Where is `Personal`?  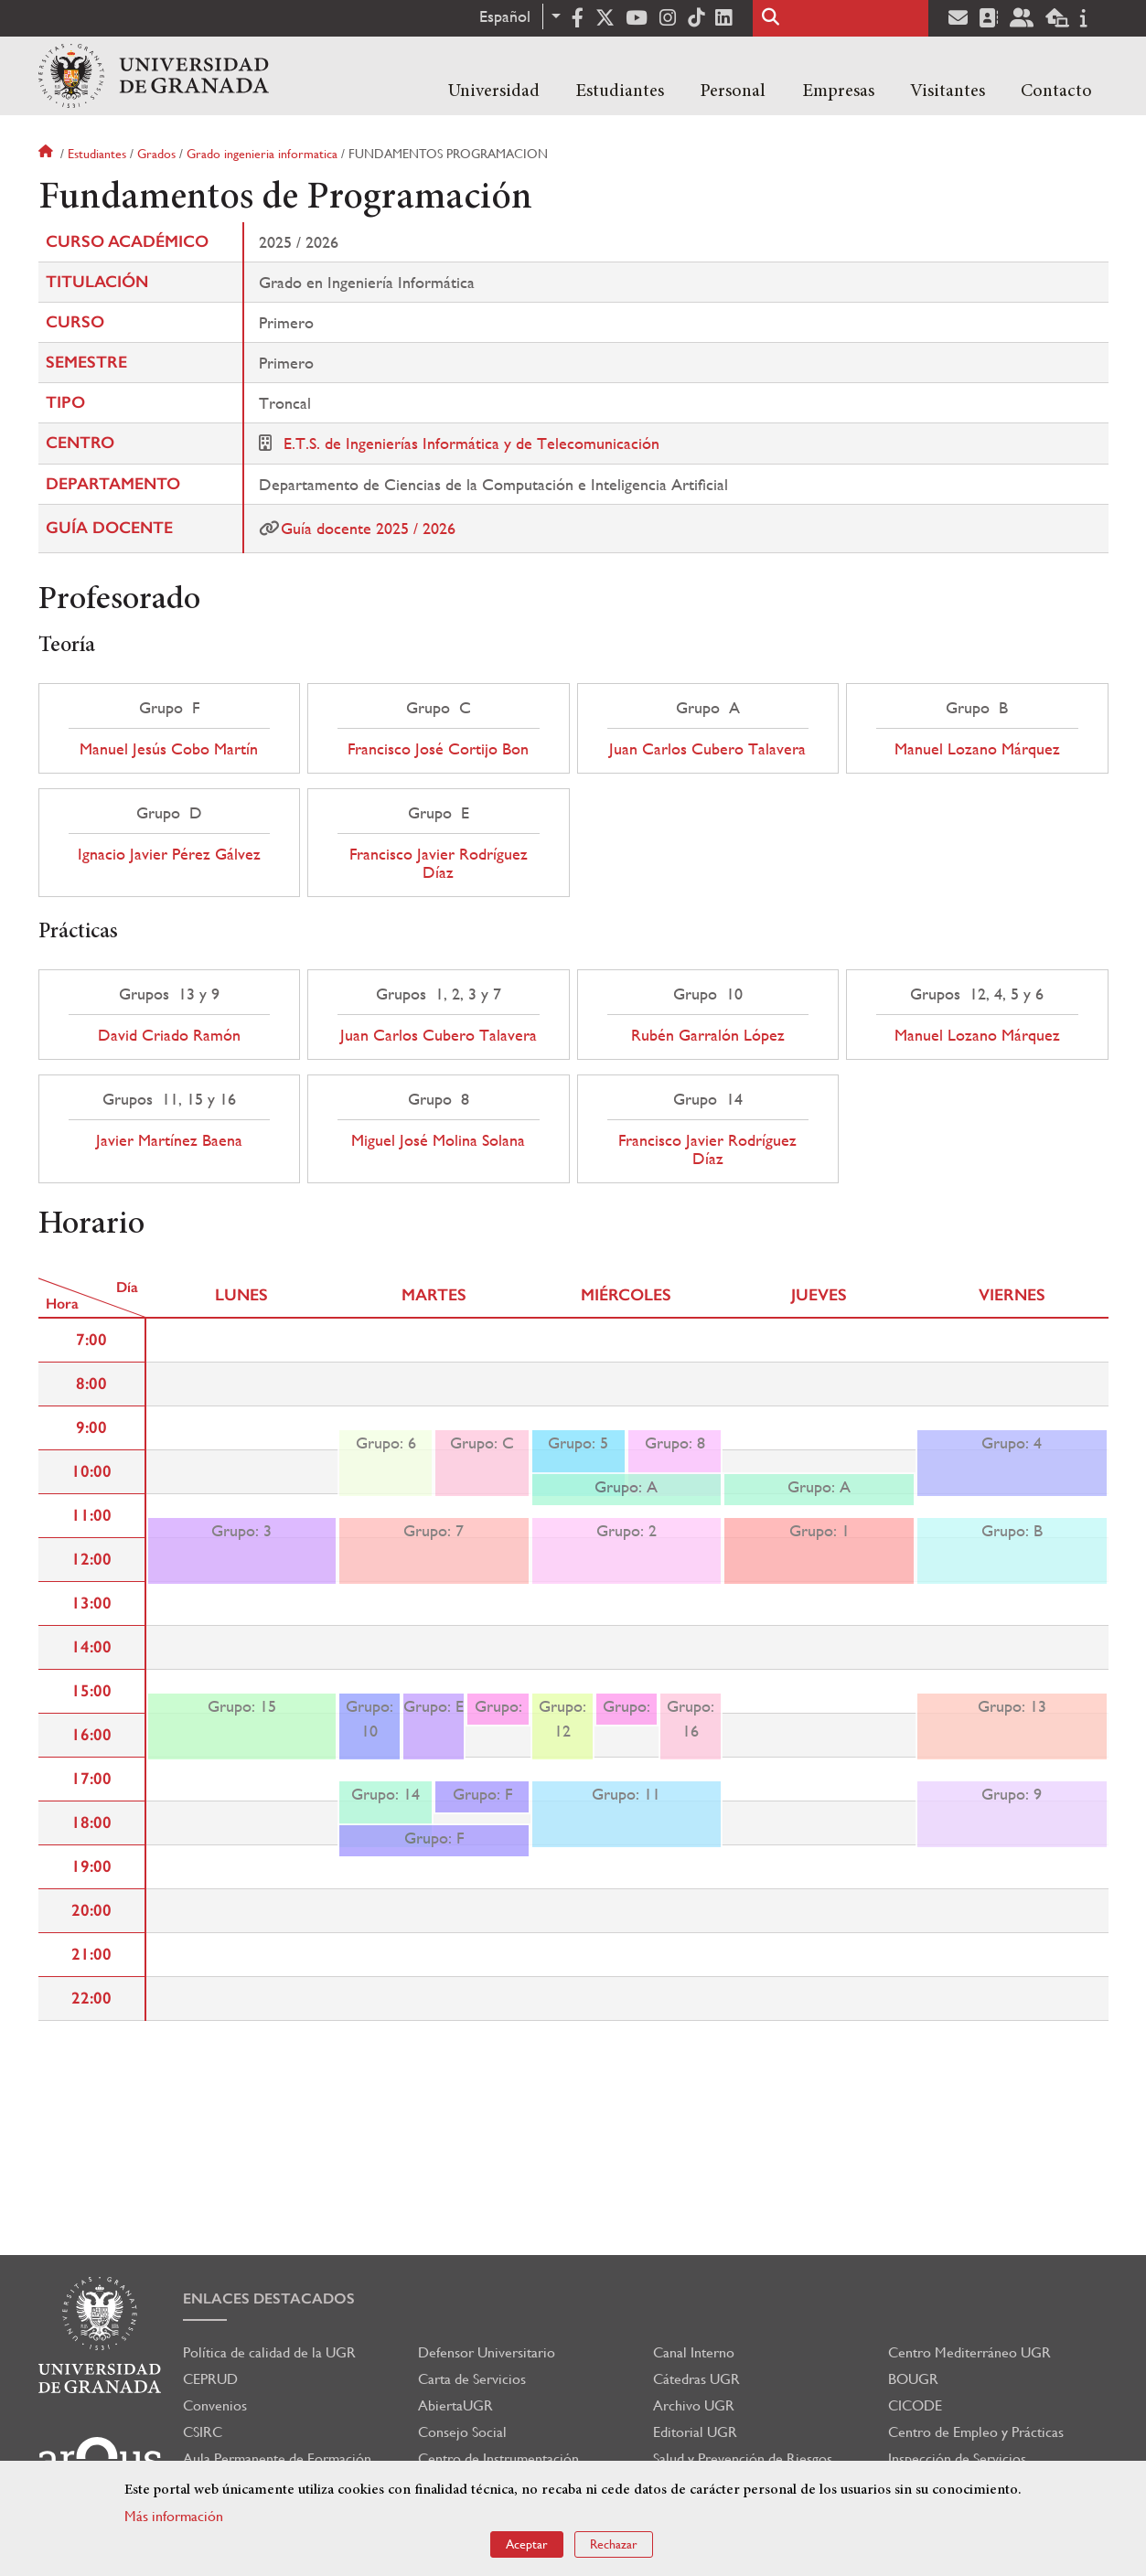
Personal is located at coordinates (733, 91).